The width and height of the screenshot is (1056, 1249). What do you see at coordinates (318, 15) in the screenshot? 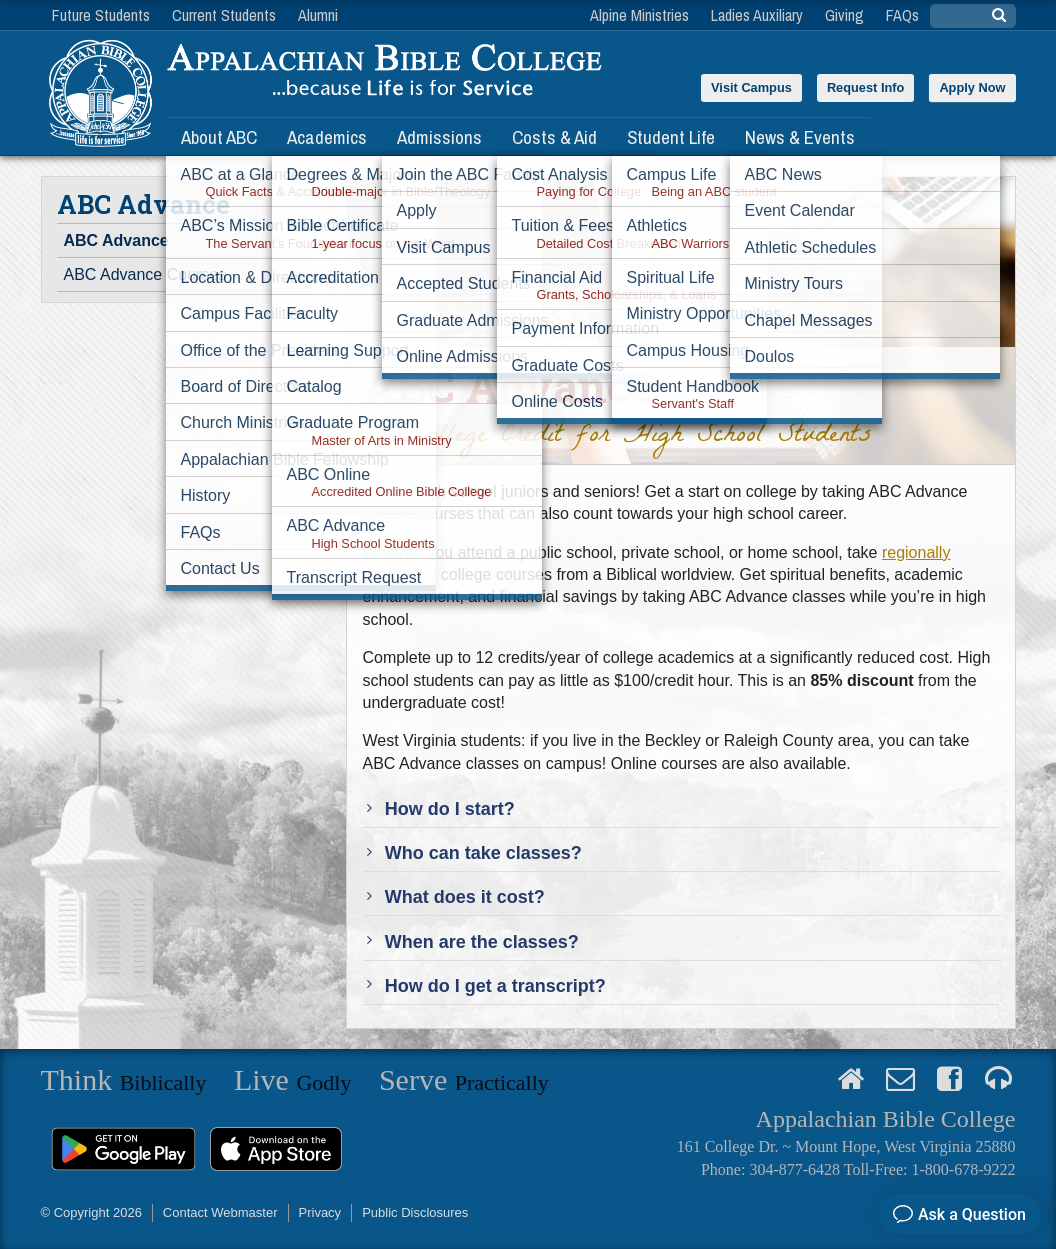
I see `Alumni` at bounding box center [318, 15].